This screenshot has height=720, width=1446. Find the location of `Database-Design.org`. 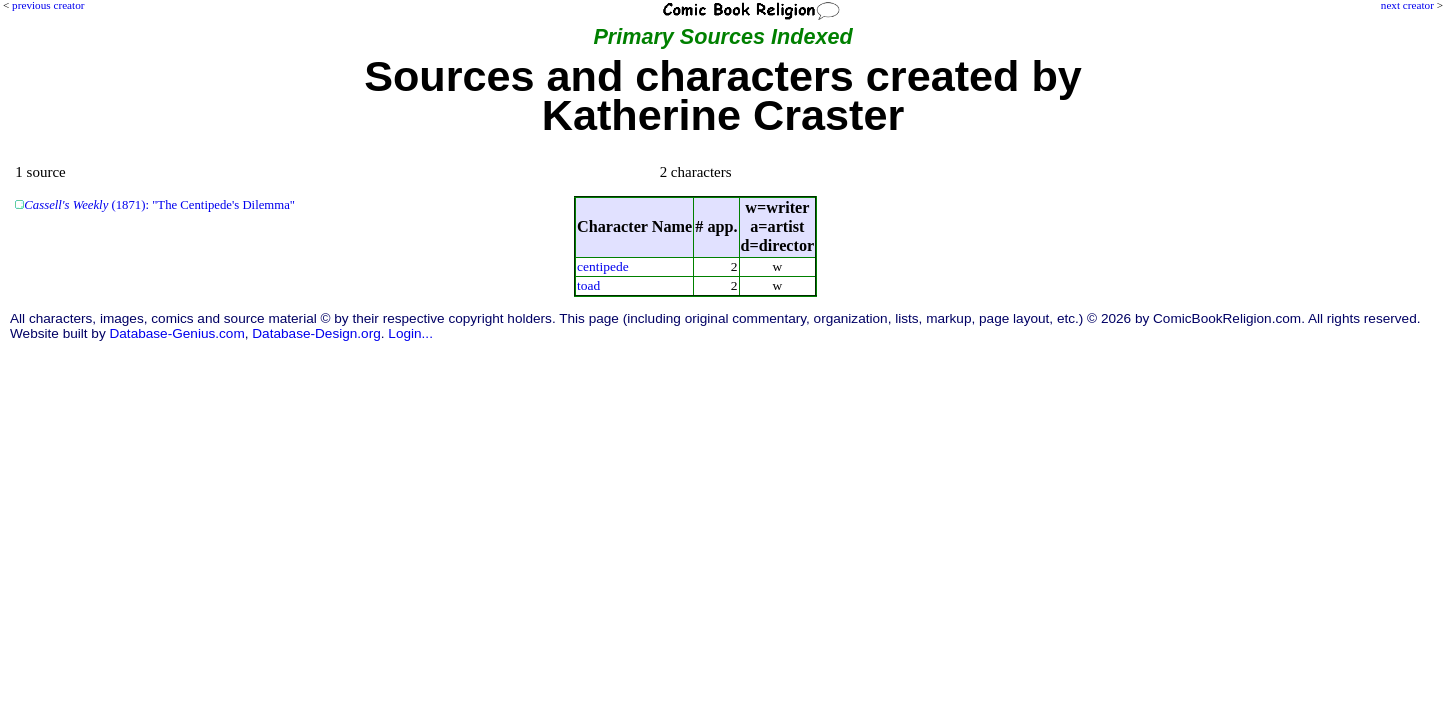

Database-Design.org is located at coordinates (316, 333).